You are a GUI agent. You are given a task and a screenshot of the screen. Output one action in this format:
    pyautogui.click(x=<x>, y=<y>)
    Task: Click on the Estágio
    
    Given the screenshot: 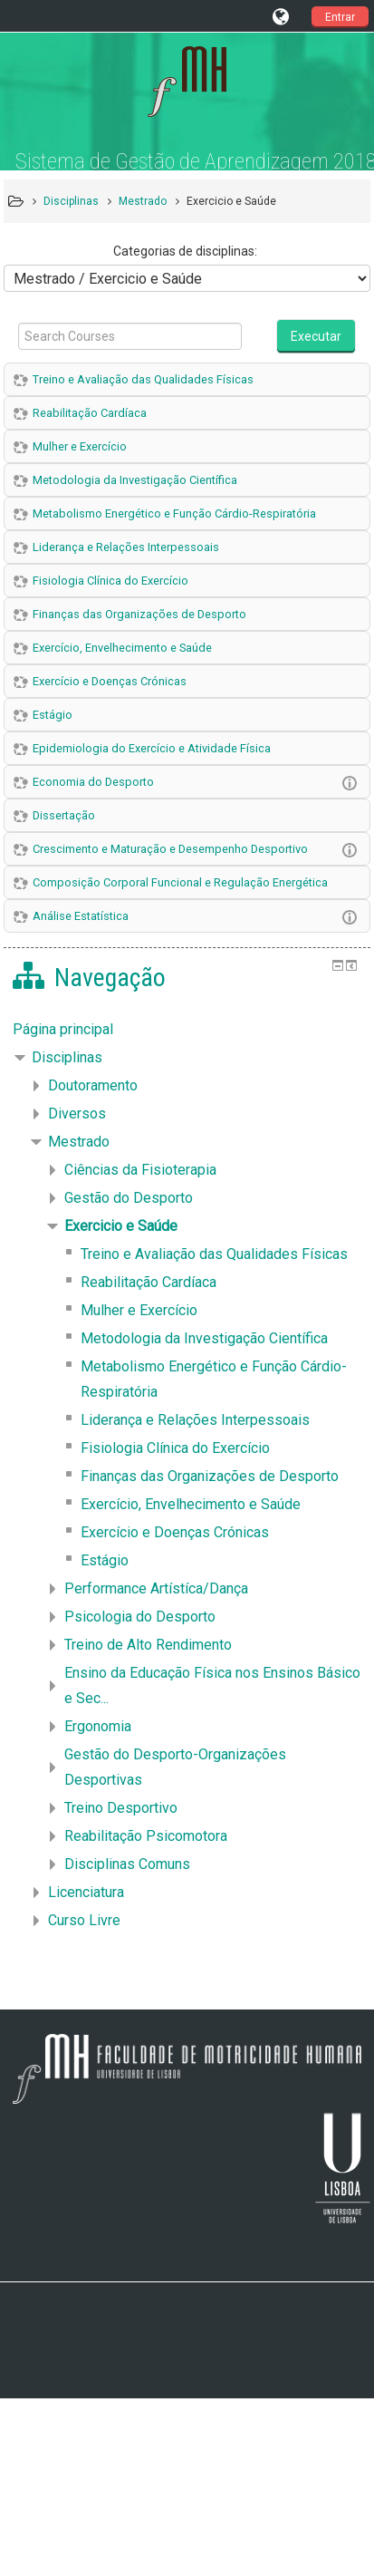 What is the action you would take?
    pyautogui.click(x=52, y=714)
    